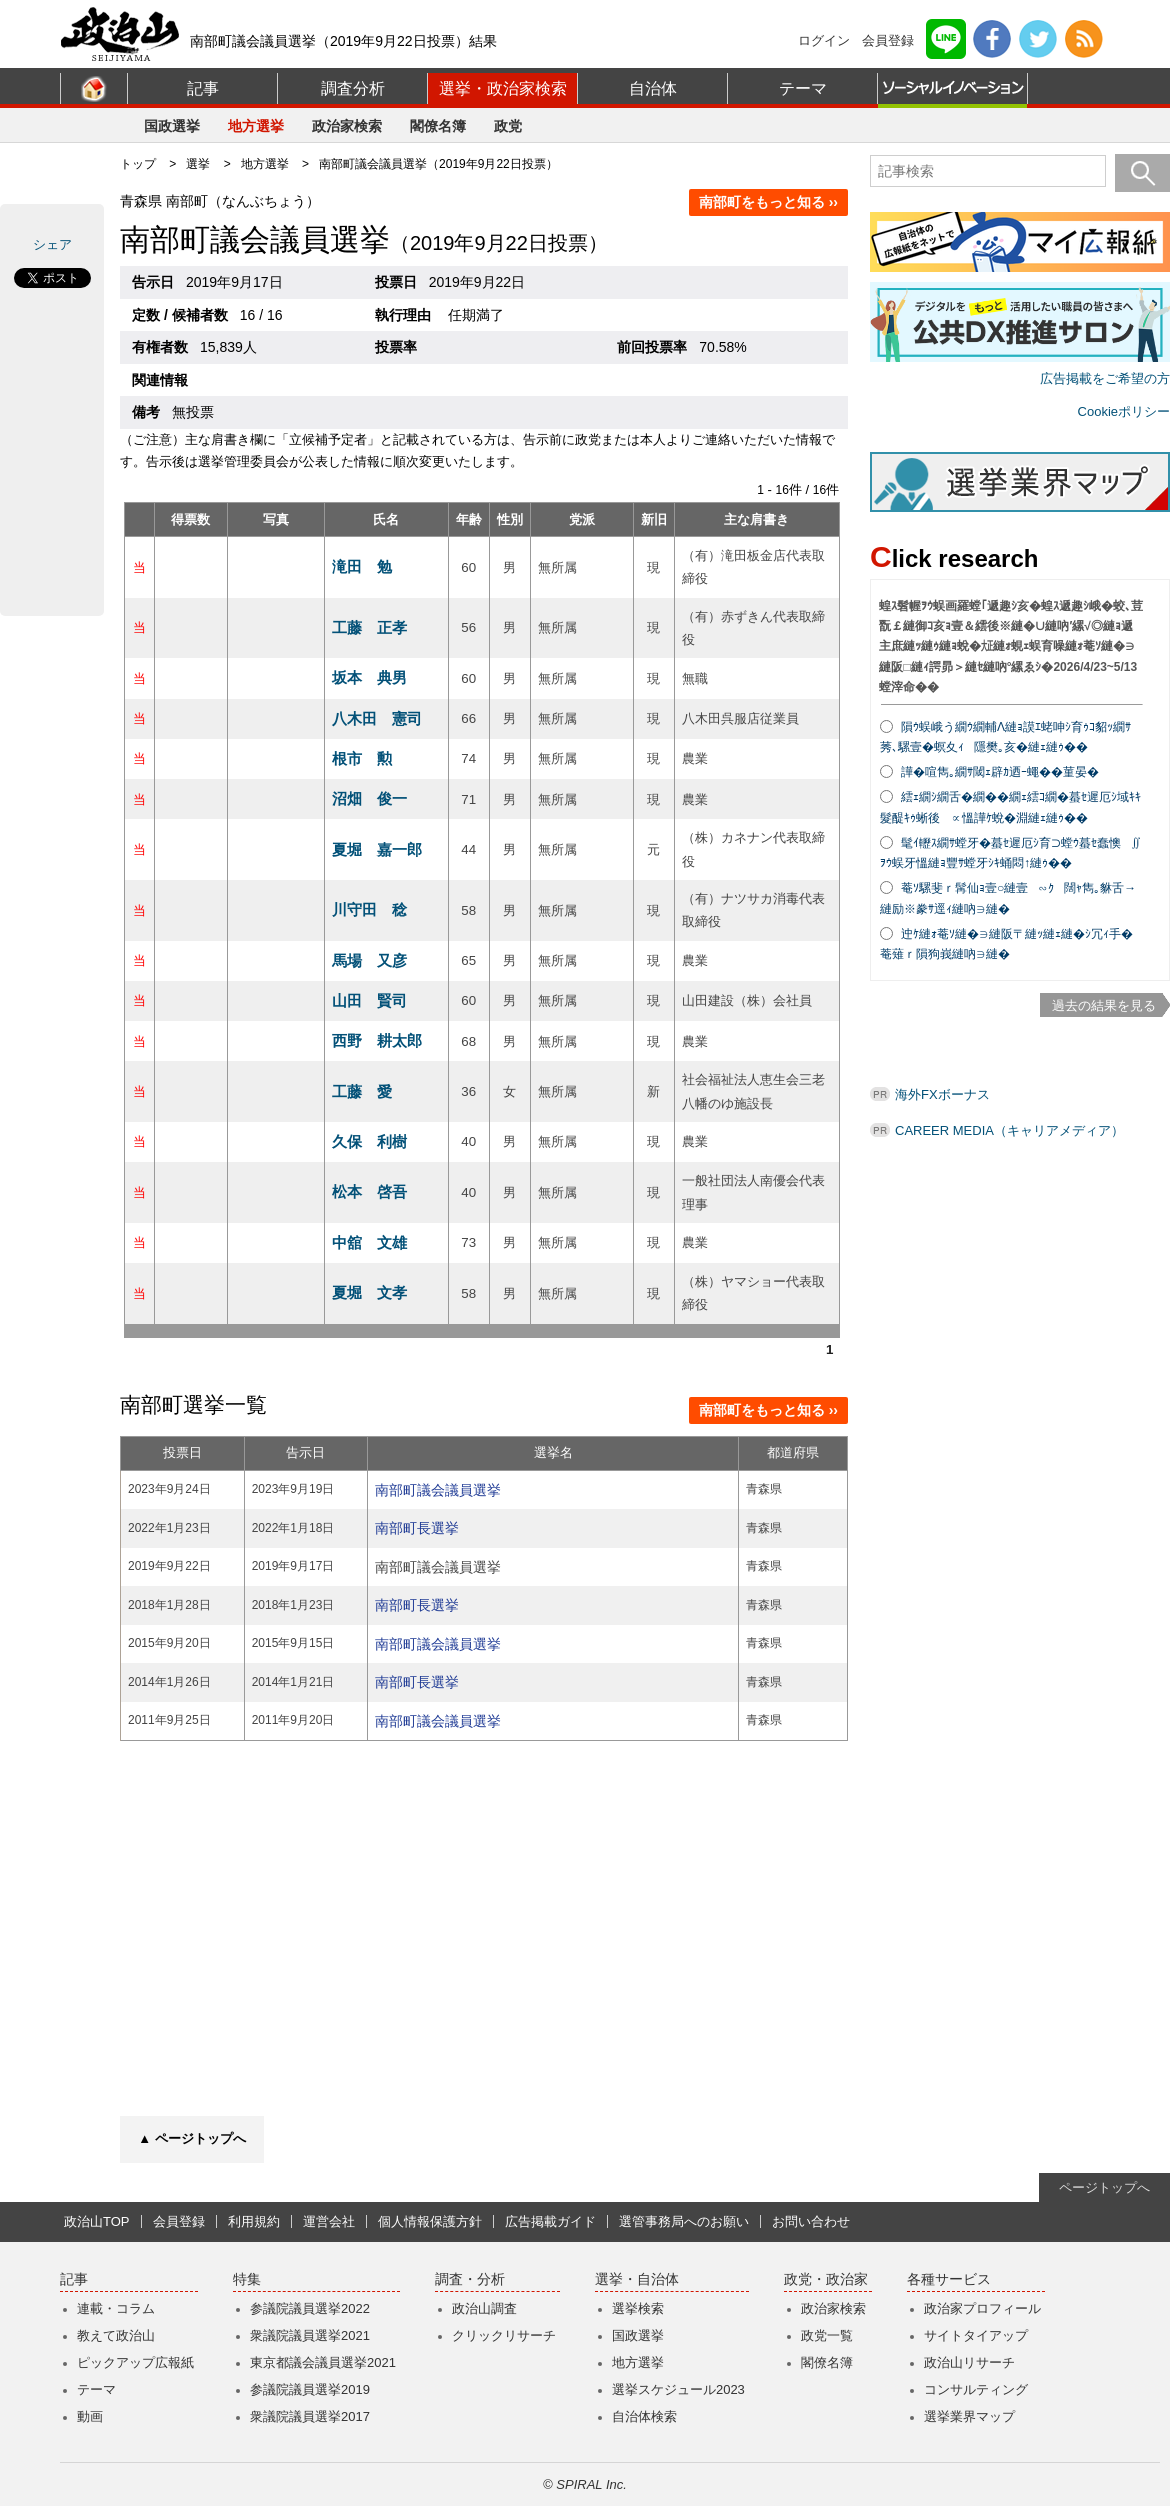  I want to click on お問い合わせ, so click(811, 2221).